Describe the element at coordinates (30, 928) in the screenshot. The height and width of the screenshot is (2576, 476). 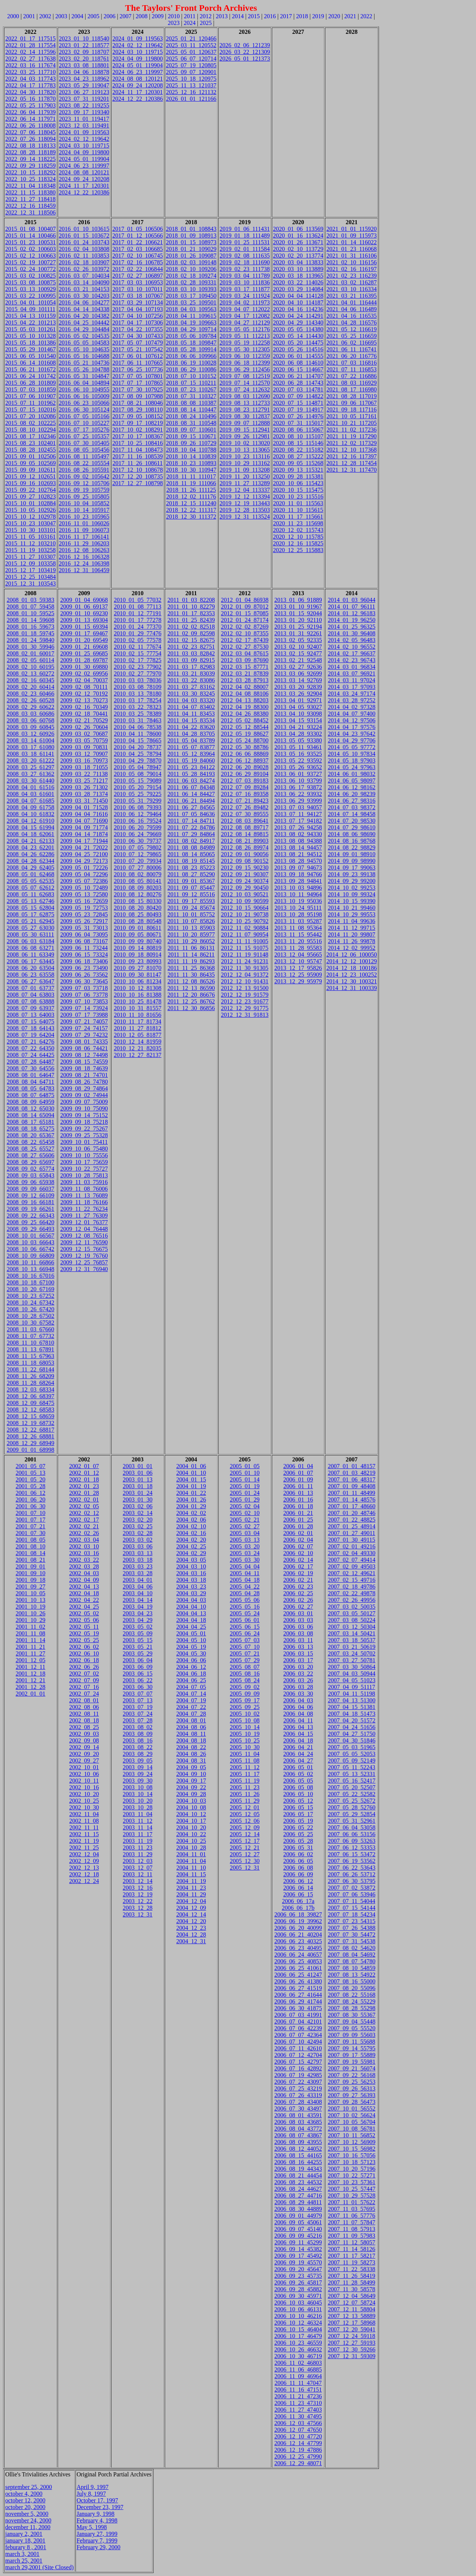
I see `2008_05_27_63030` at that location.